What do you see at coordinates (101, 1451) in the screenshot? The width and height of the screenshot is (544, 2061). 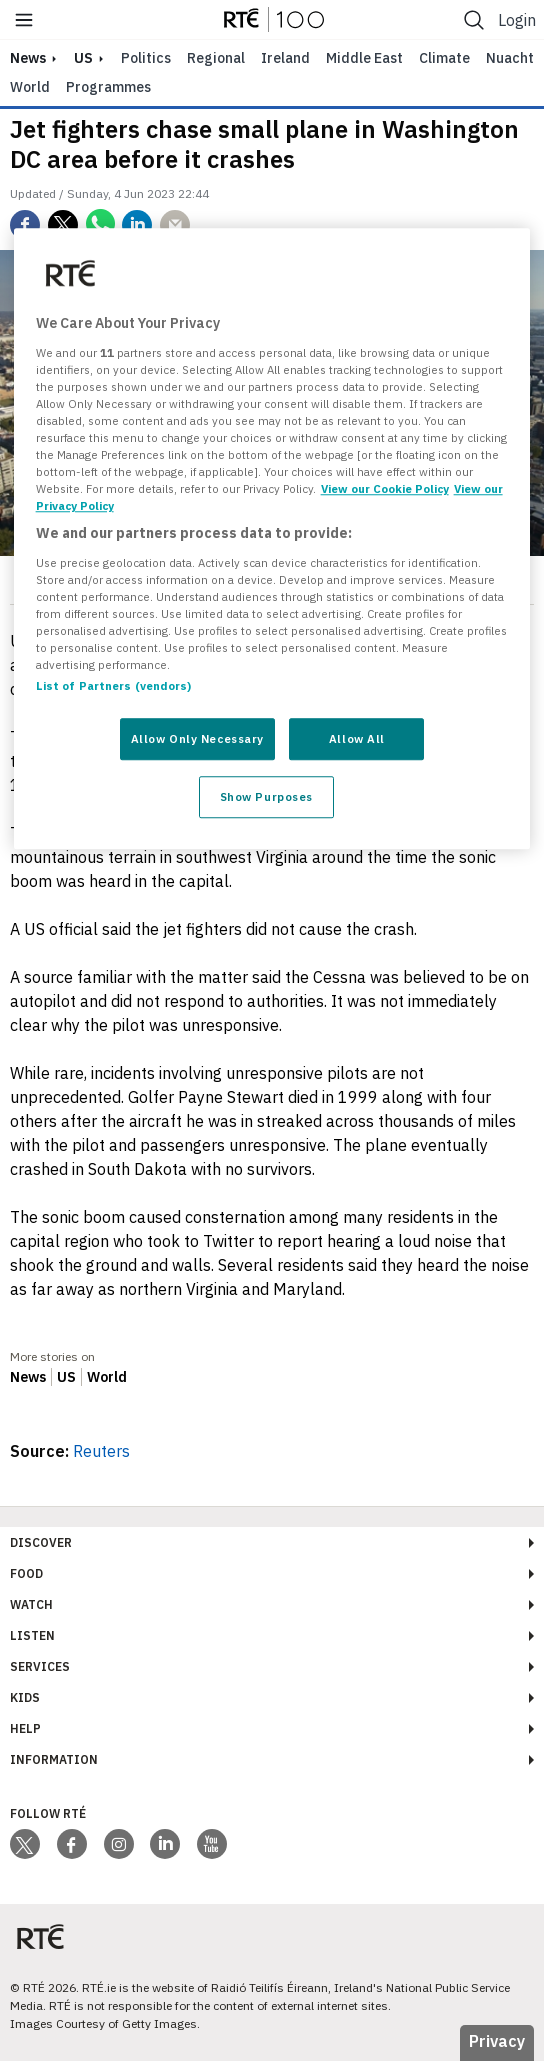 I see `Reuters` at bounding box center [101, 1451].